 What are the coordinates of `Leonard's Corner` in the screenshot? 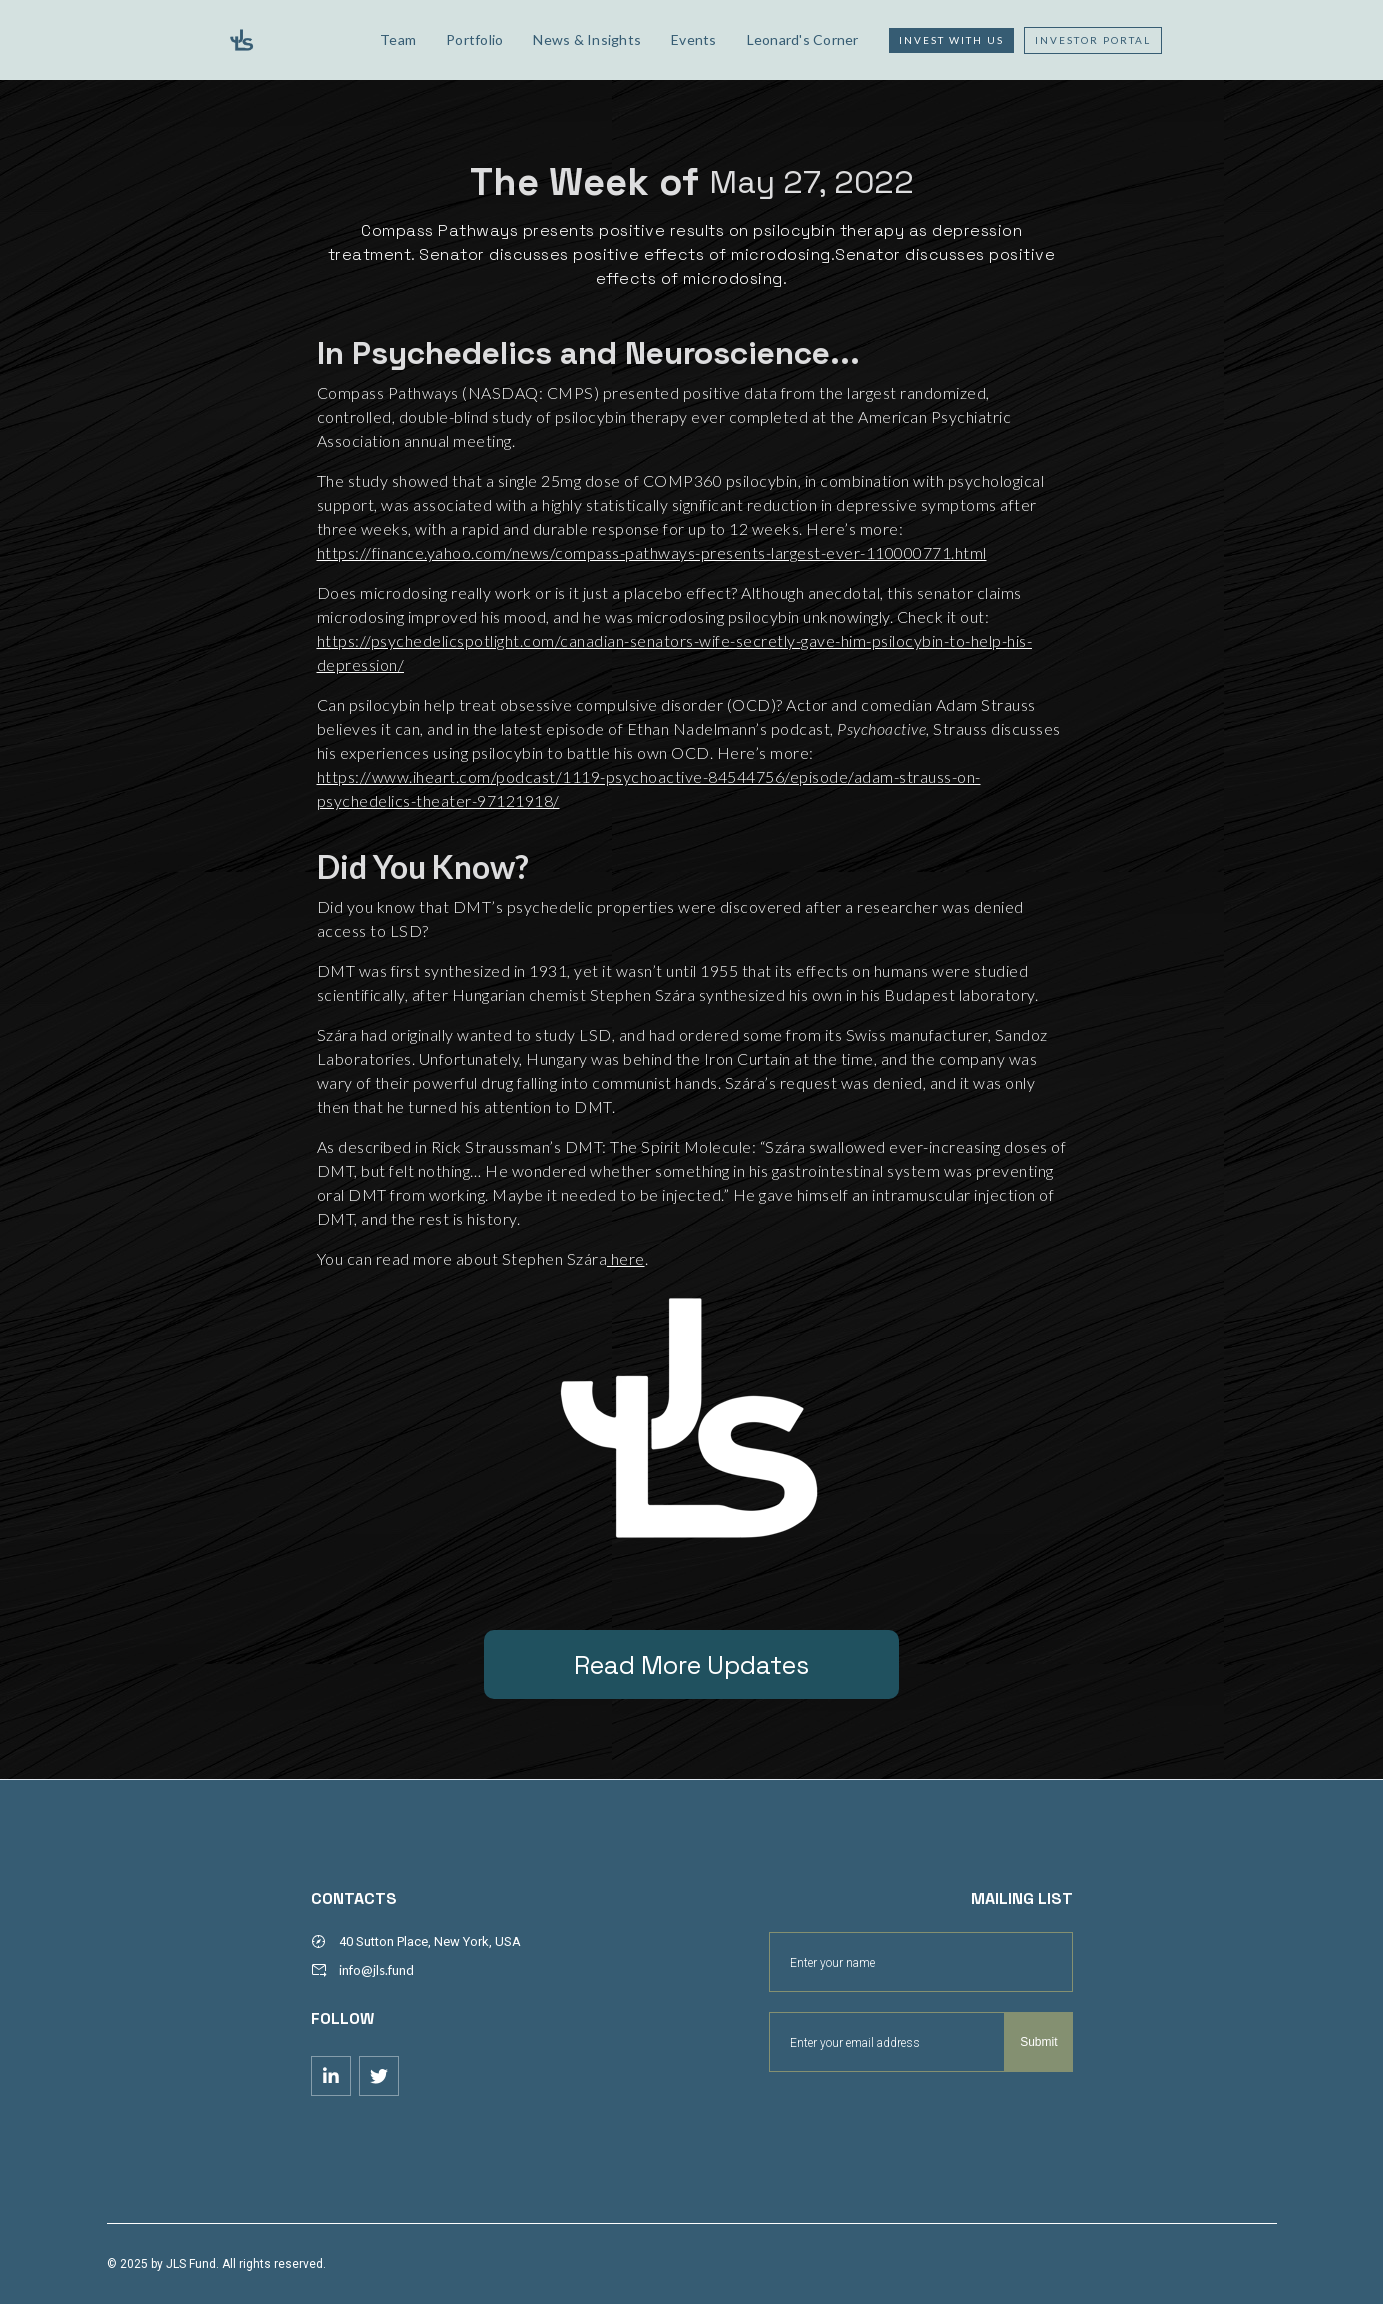 It's located at (803, 39).